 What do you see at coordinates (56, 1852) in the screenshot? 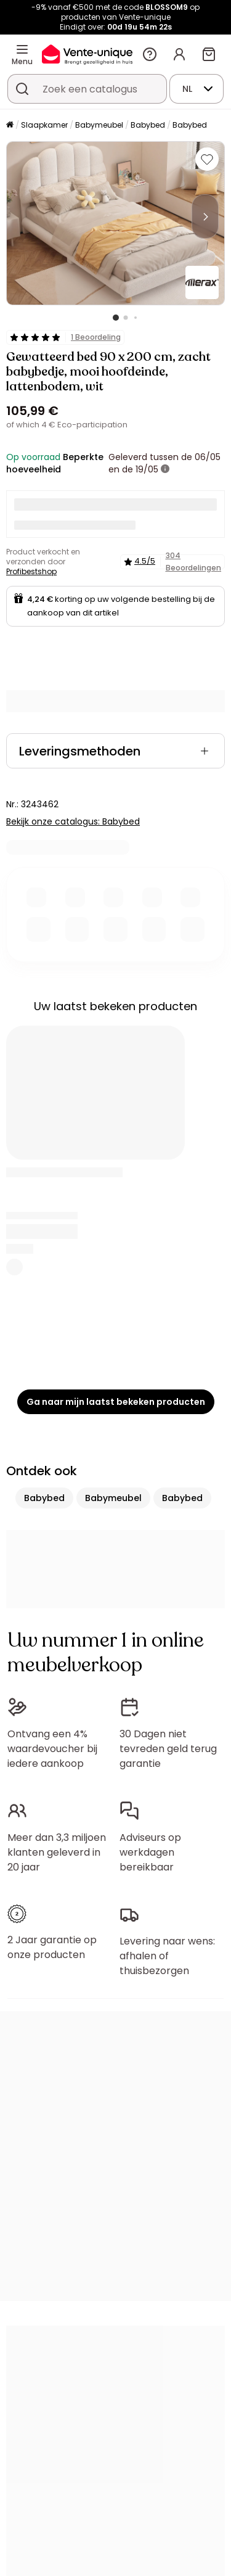
I see `Meer dan 3,3 miljoen klanten geleverd in 20 jaar` at bounding box center [56, 1852].